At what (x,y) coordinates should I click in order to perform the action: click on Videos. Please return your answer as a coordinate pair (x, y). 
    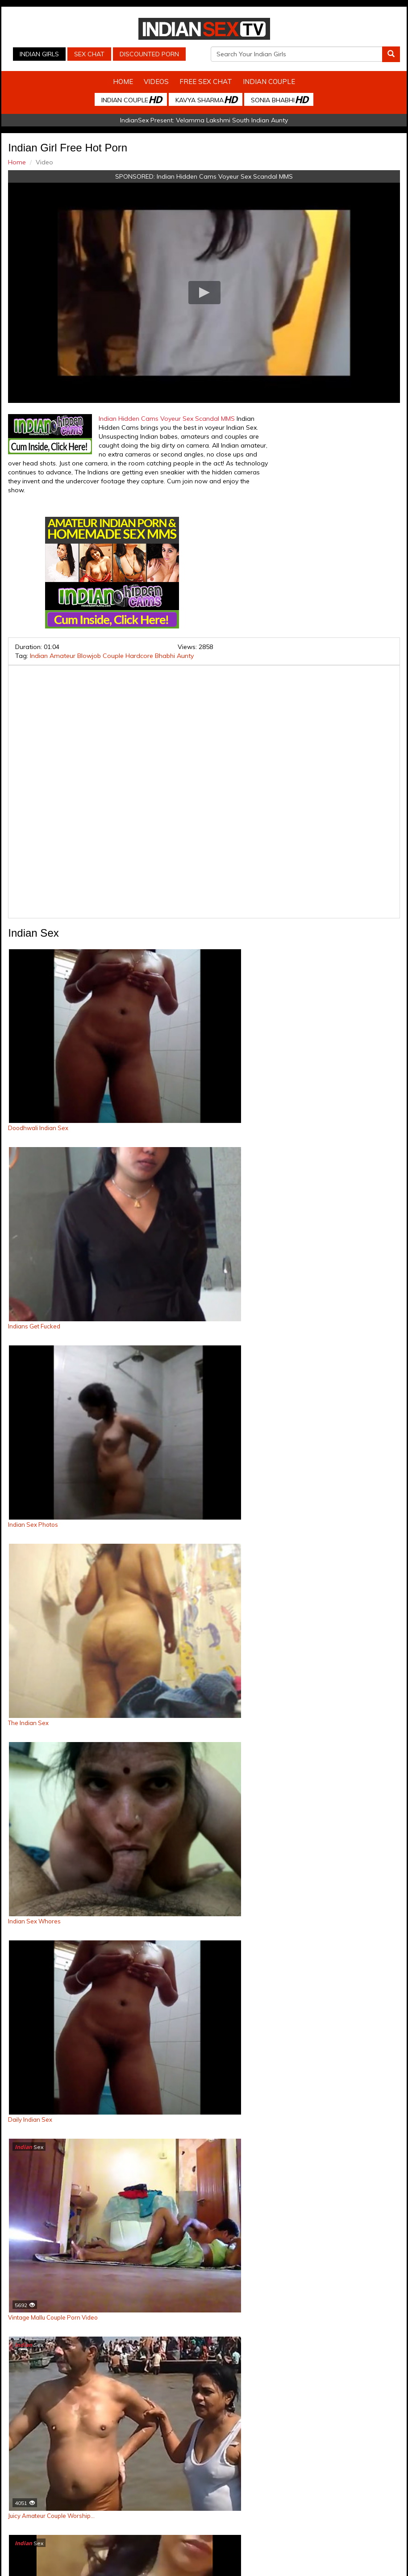
    Looking at the image, I should click on (156, 81).